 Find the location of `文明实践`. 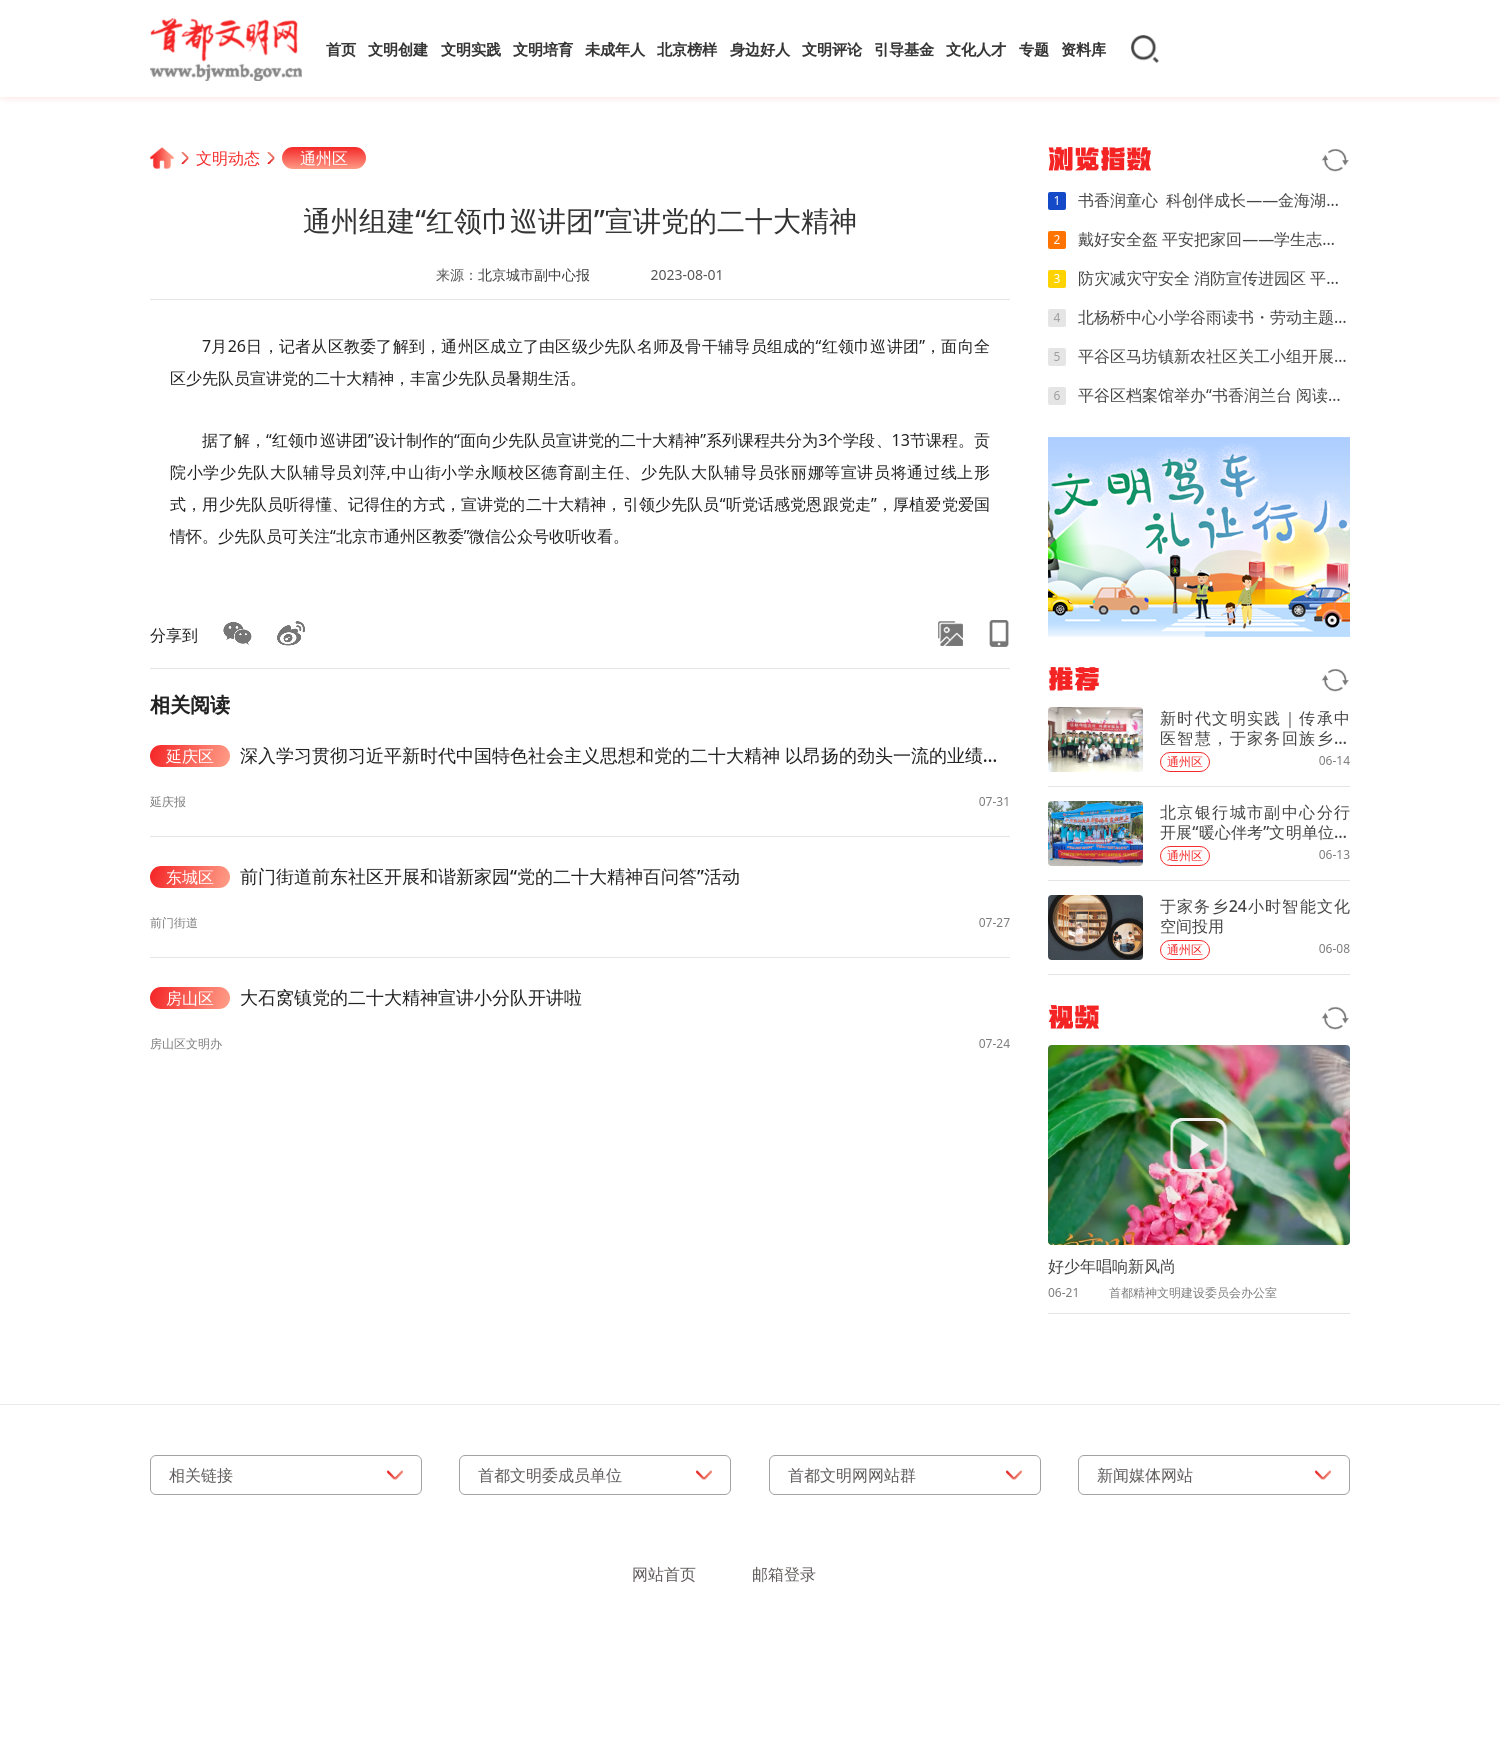

文明实践 is located at coordinates (471, 49).